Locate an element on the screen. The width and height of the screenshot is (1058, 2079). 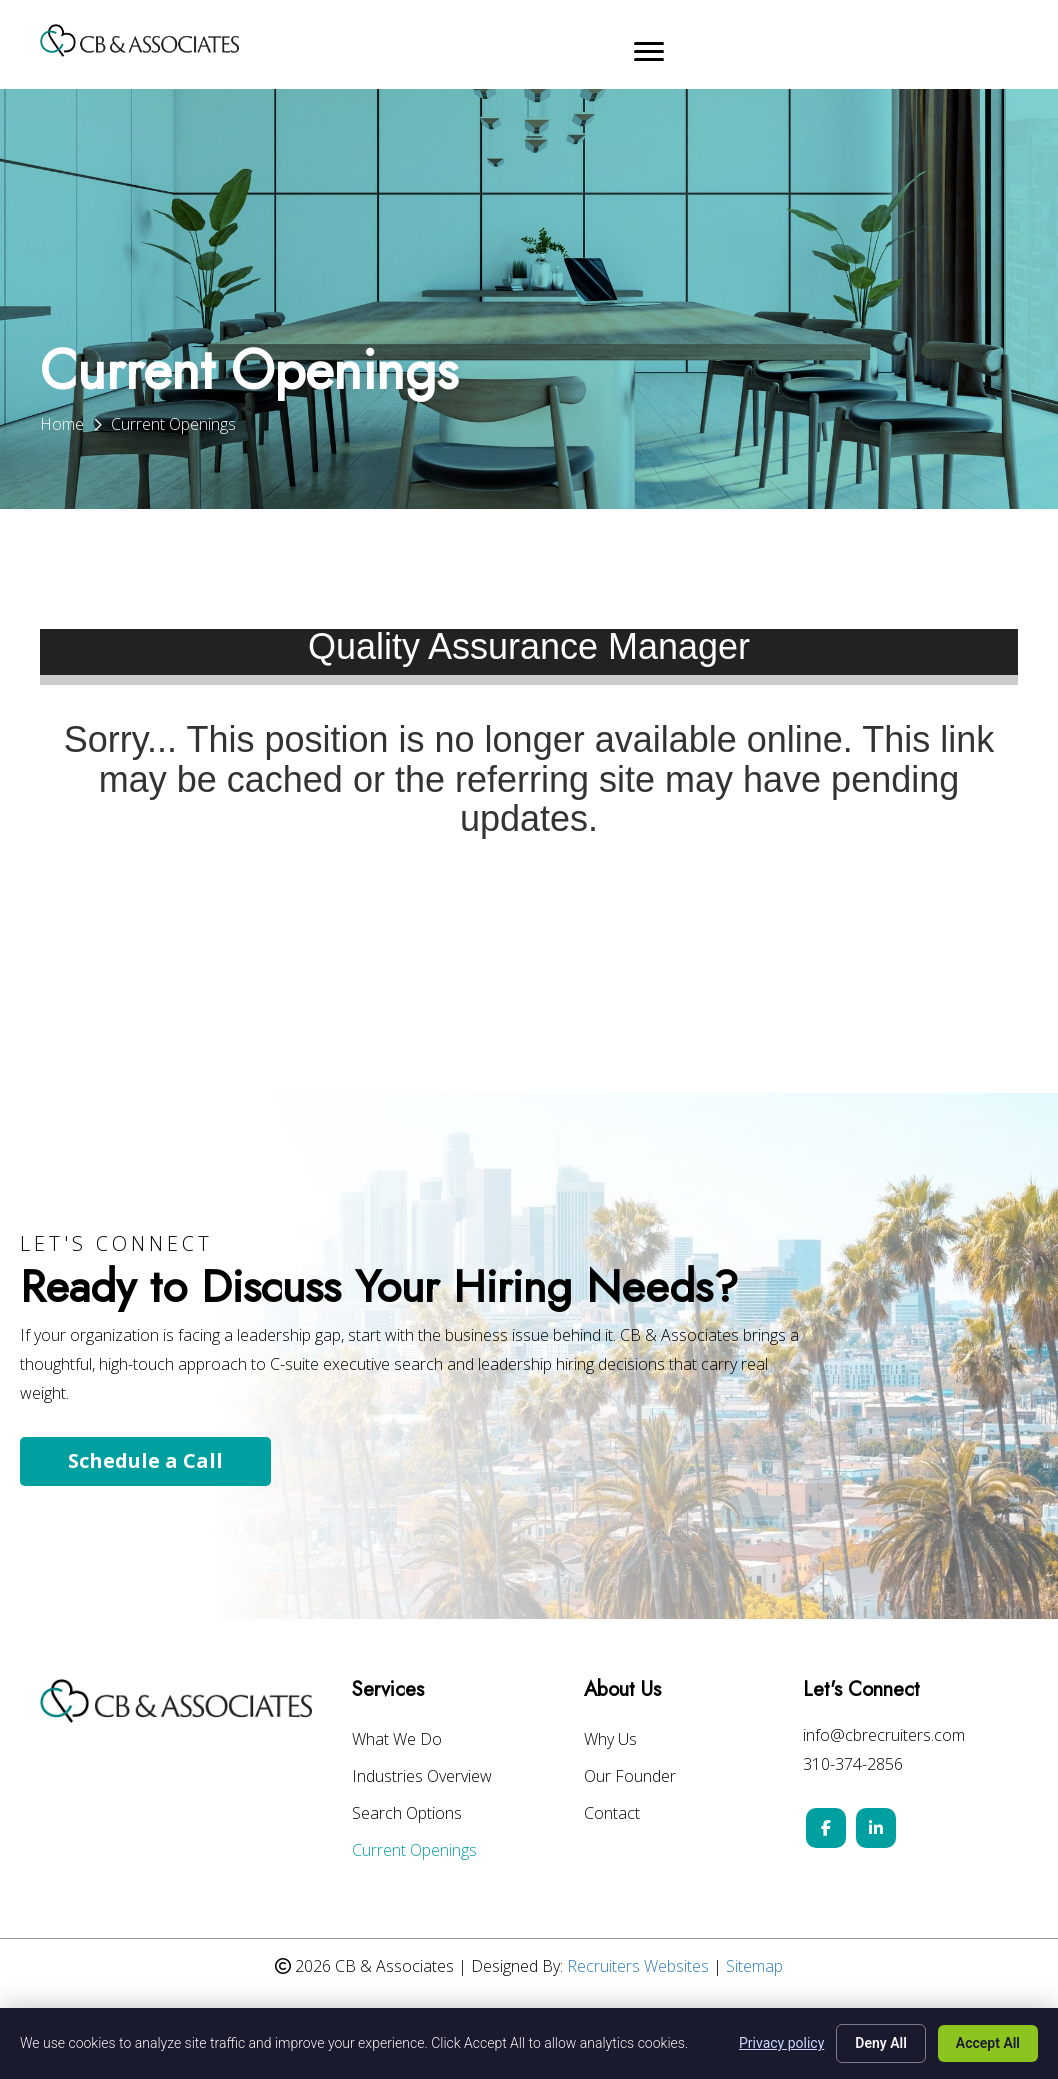
info@cbrecruiters.com is located at coordinates (884, 1735).